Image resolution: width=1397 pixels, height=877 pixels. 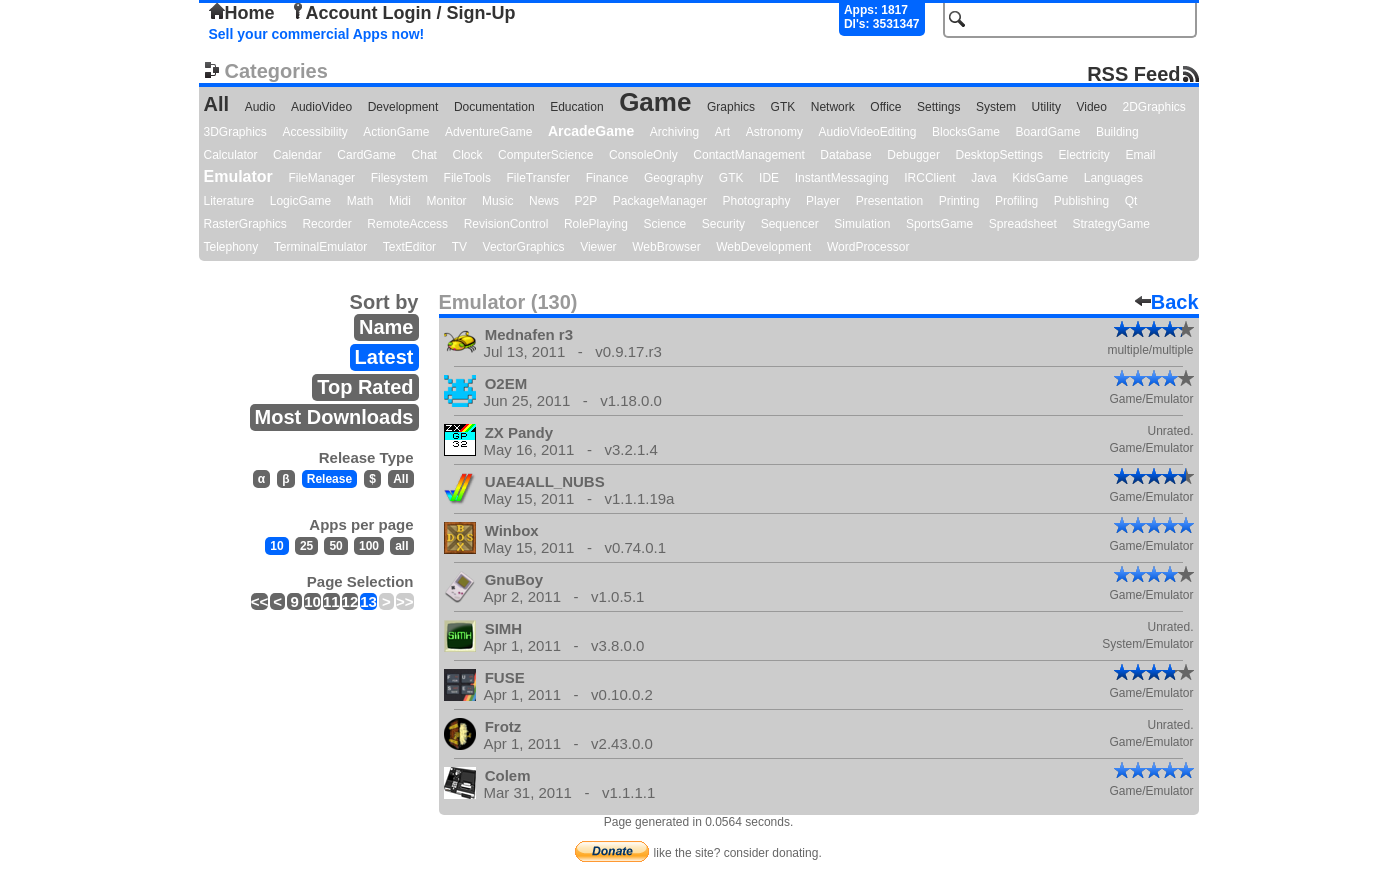 I want to click on Education, so click(x=576, y=107).